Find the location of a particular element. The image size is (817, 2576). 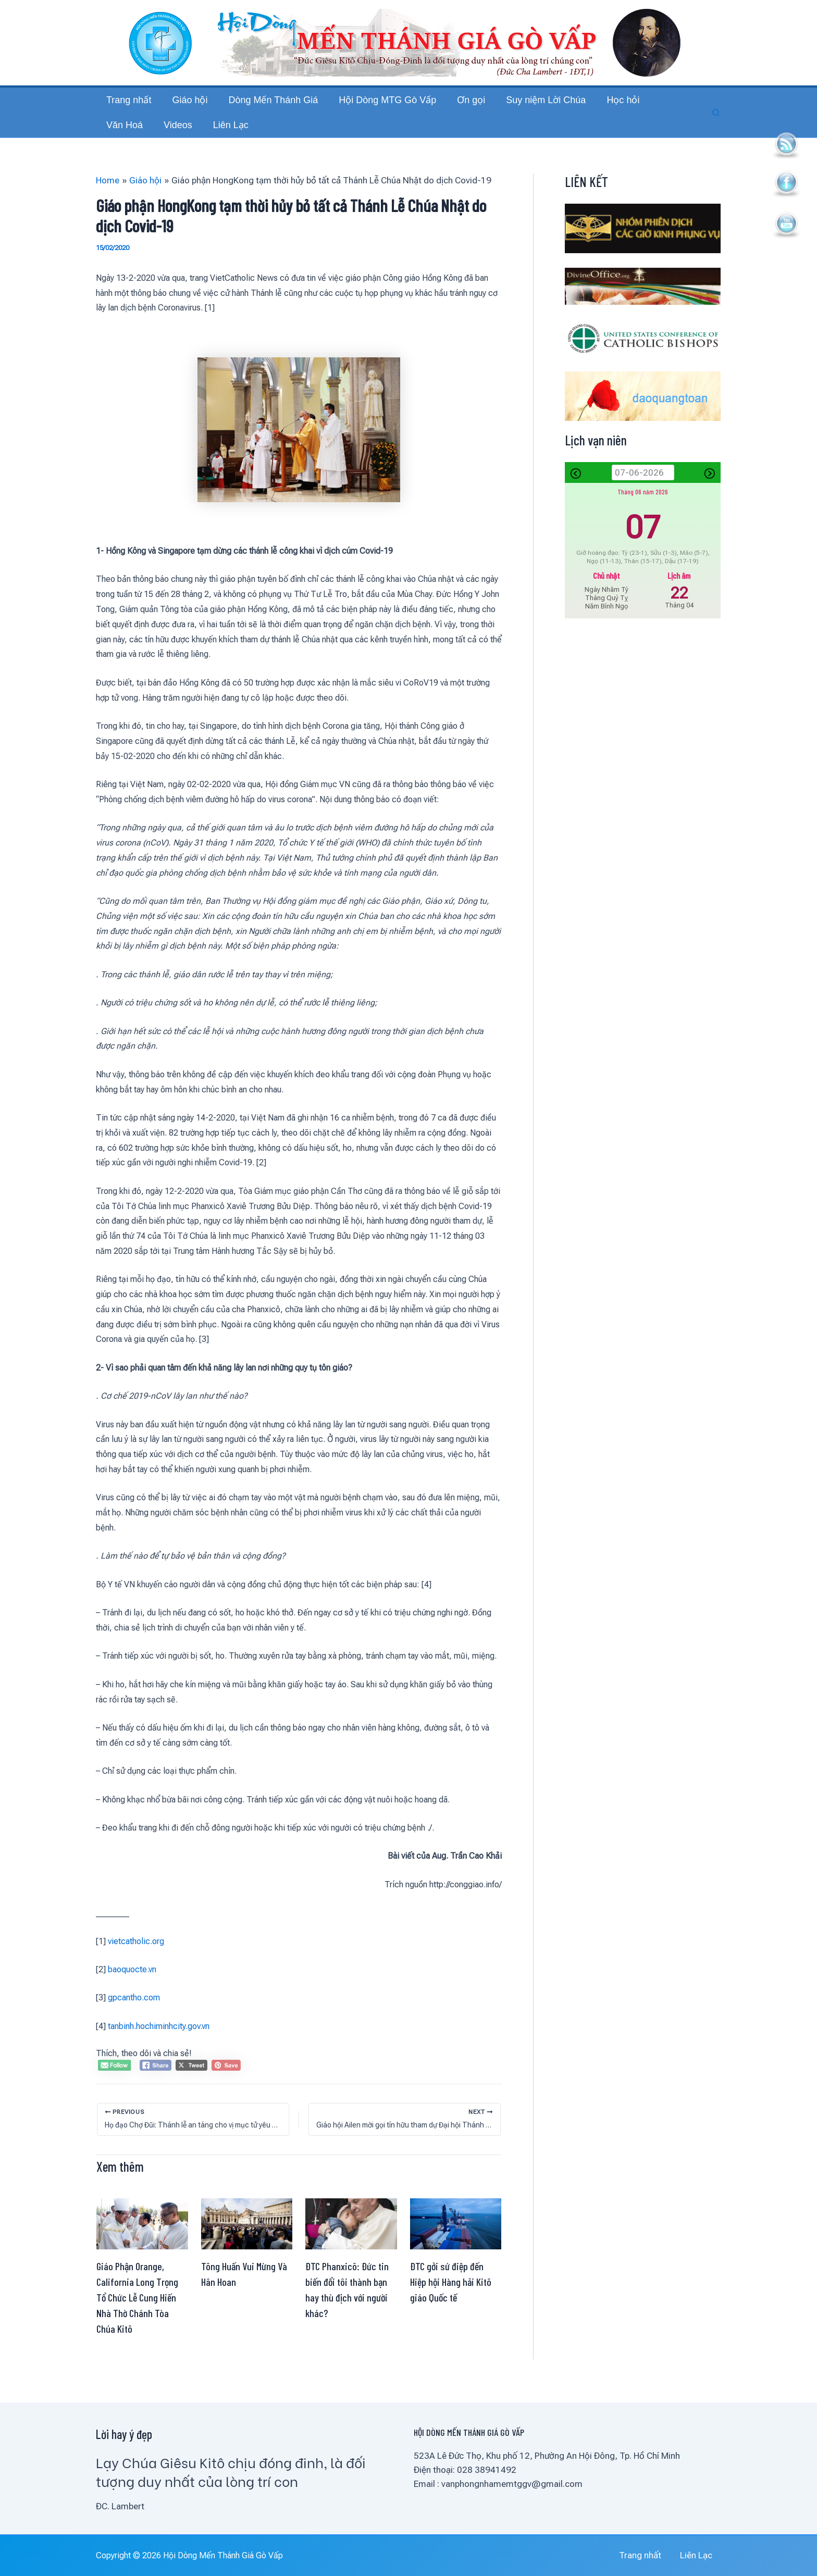

gpcantho.com is located at coordinates (134, 2018).